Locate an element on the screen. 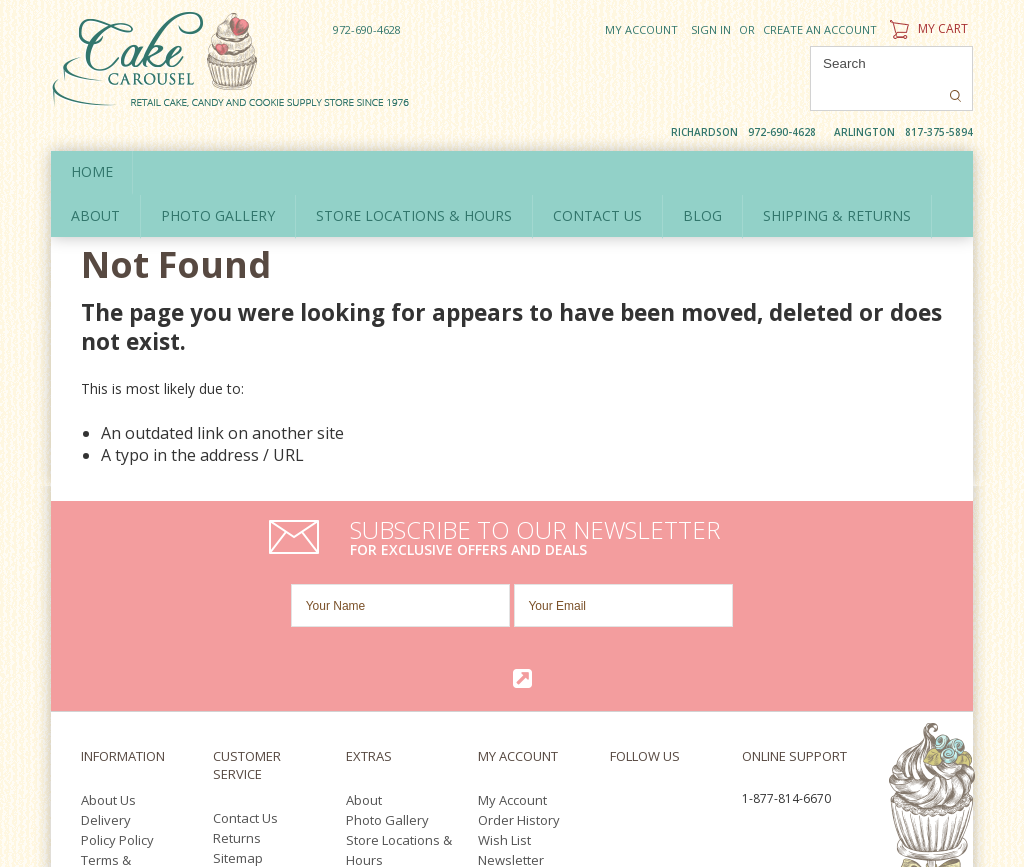 The image size is (1024, 867). Wish List is located at coordinates (504, 667).